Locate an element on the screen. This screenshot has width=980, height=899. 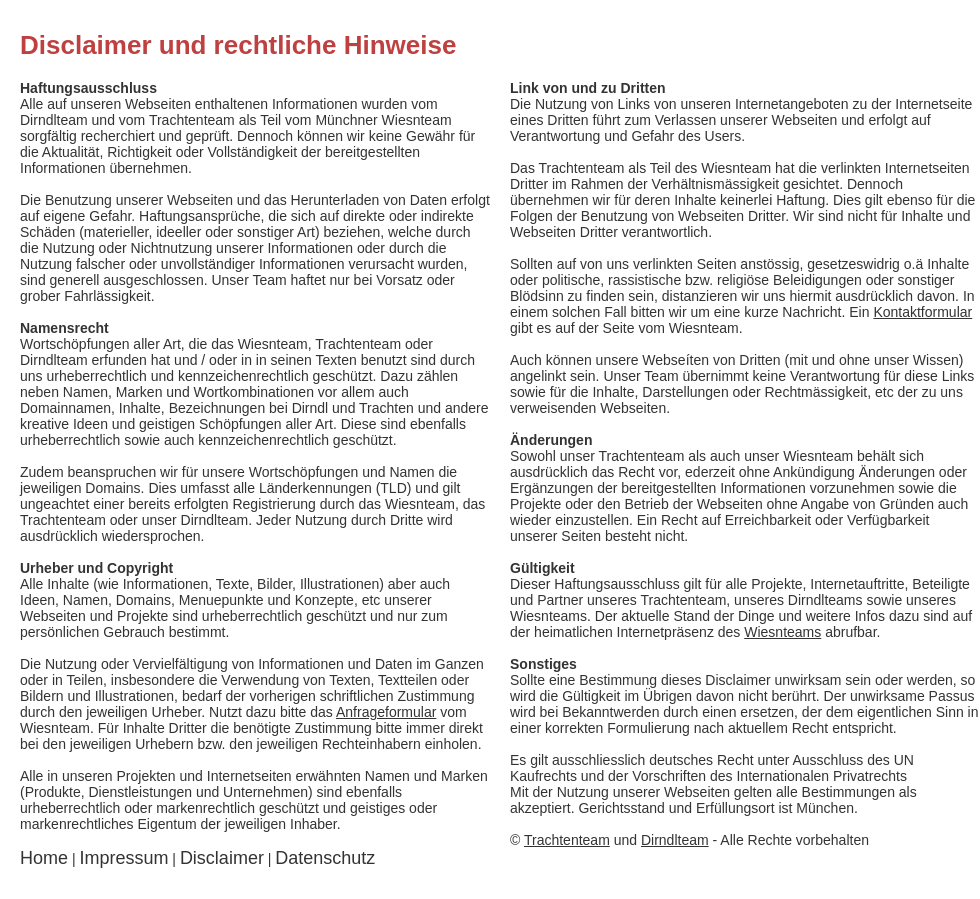
Home is located at coordinates (44, 858).